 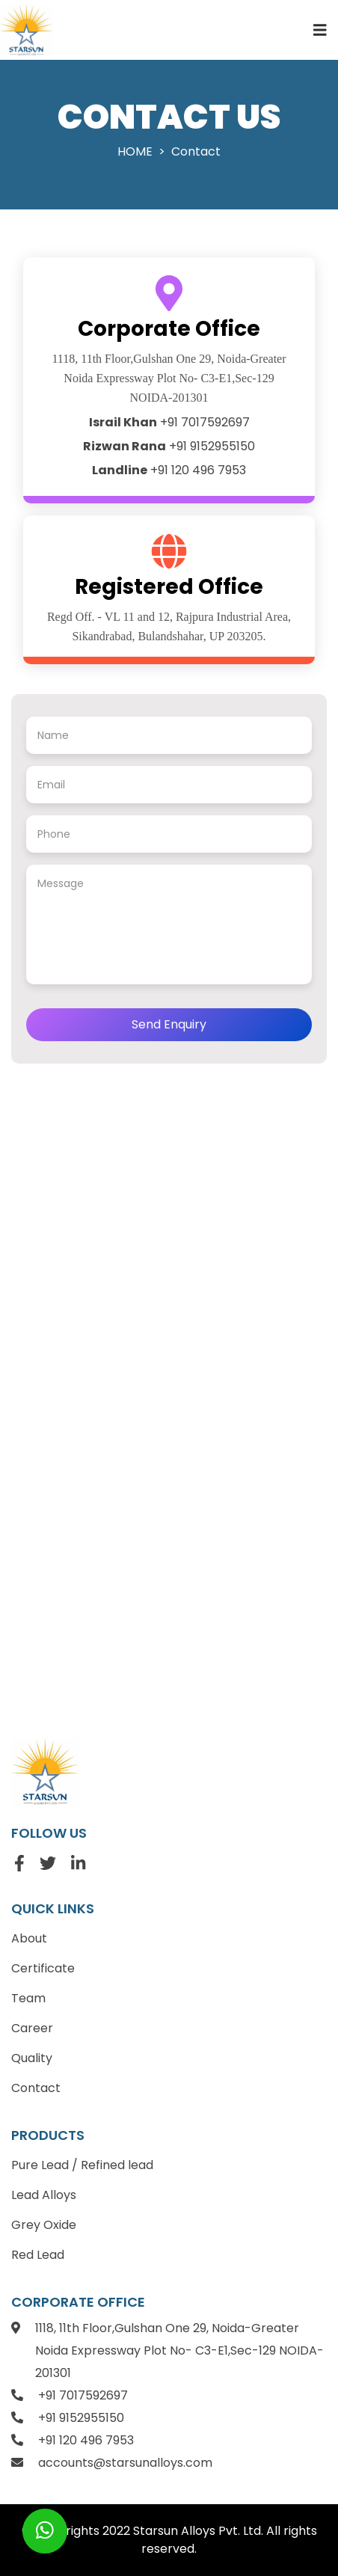 What do you see at coordinates (32, 2028) in the screenshot?
I see `Career` at bounding box center [32, 2028].